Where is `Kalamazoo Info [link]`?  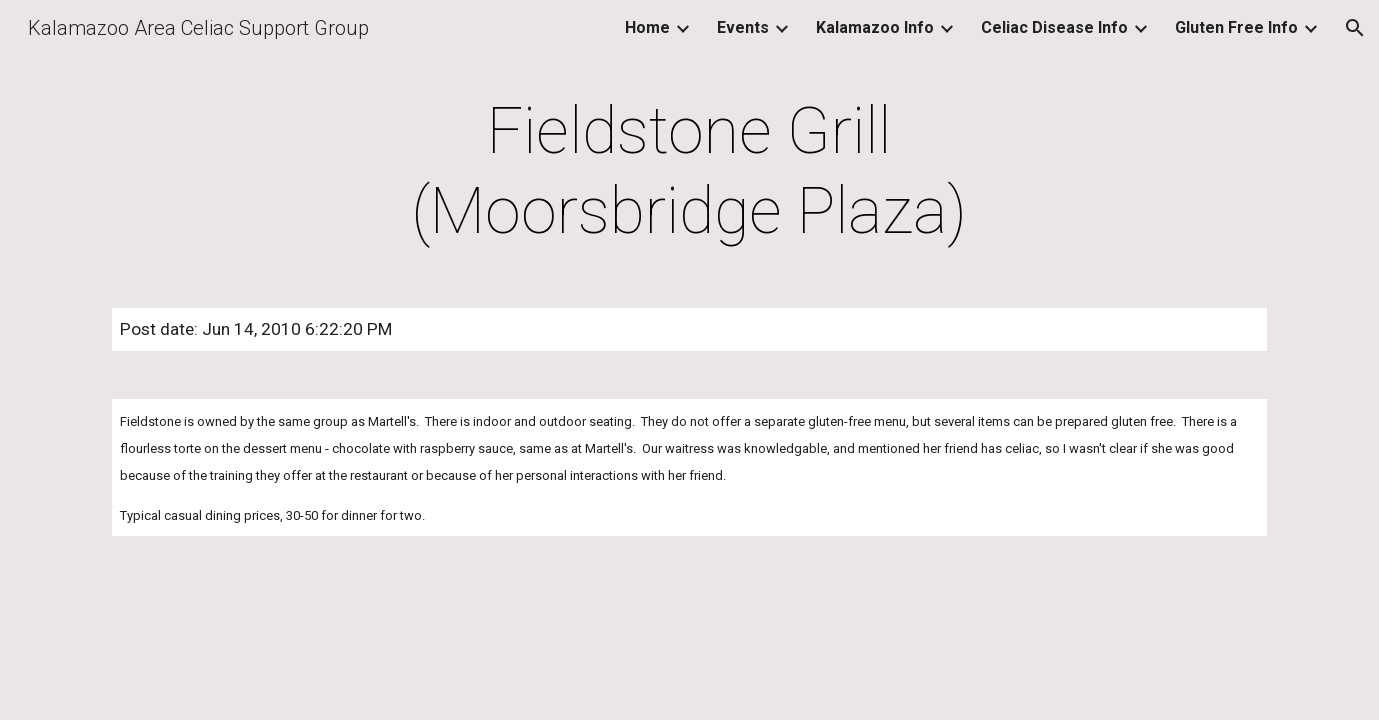
Kalamazoo Info [link] is located at coordinates (875, 27).